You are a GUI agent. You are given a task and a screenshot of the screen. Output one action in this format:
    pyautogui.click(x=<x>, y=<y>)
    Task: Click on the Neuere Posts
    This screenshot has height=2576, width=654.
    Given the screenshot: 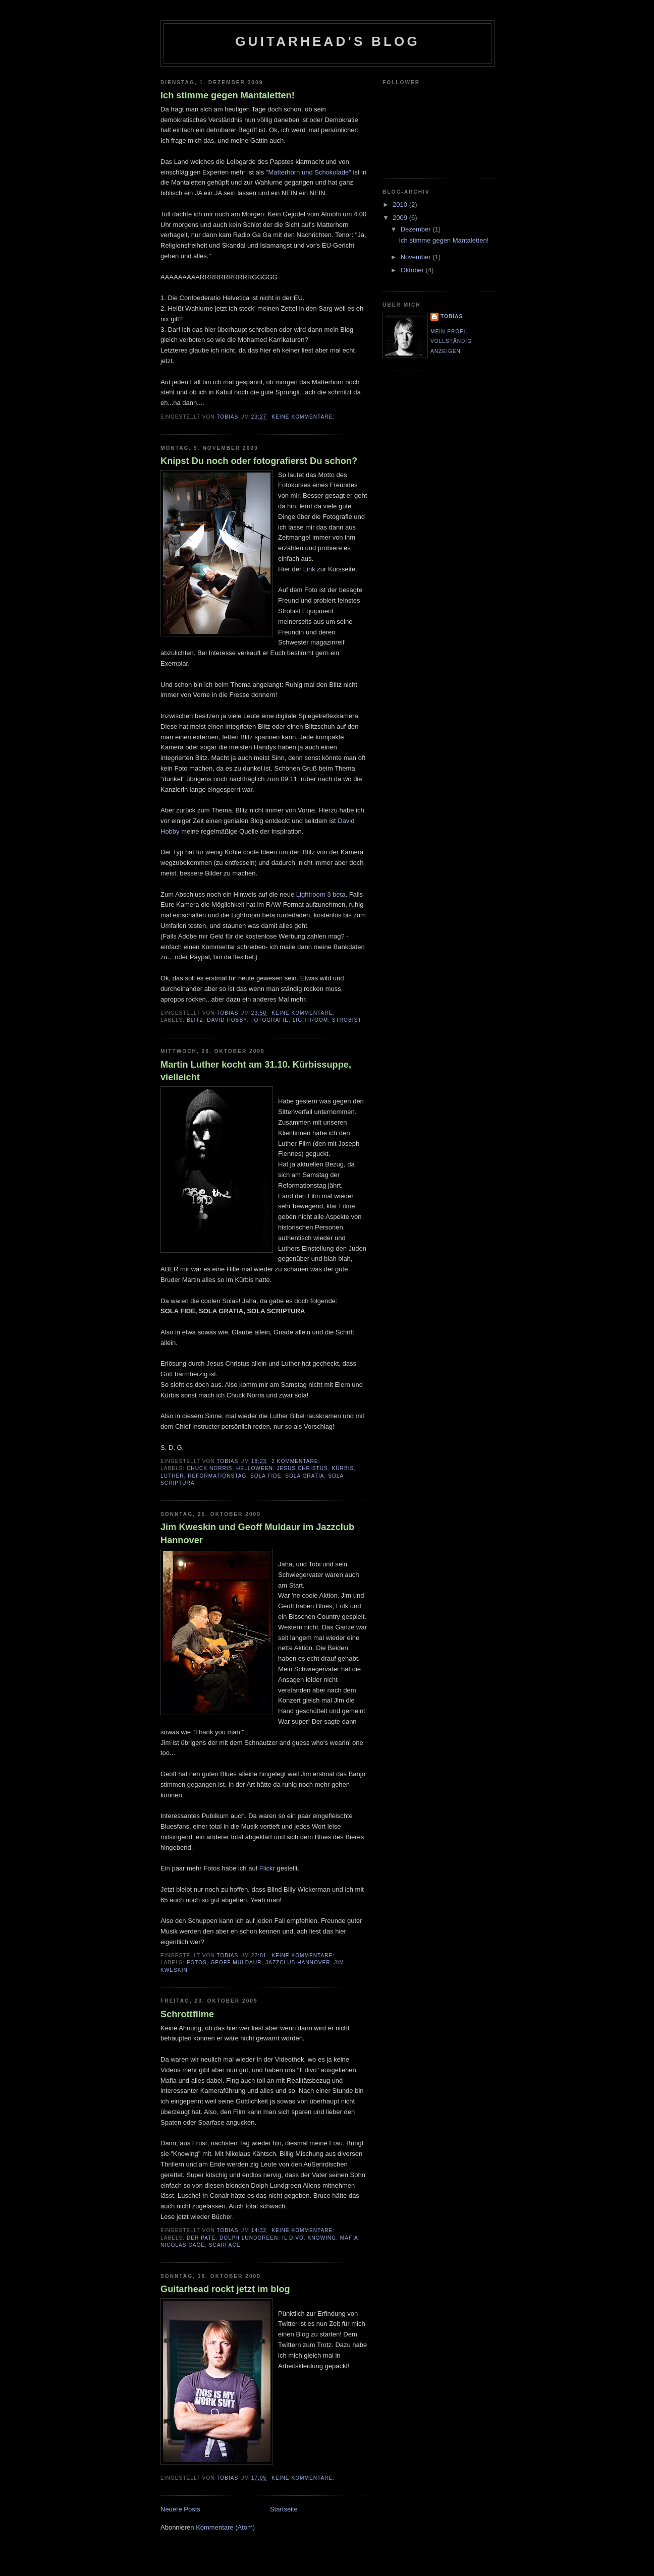 What is the action you would take?
    pyautogui.click(x=180, y=2509)
    